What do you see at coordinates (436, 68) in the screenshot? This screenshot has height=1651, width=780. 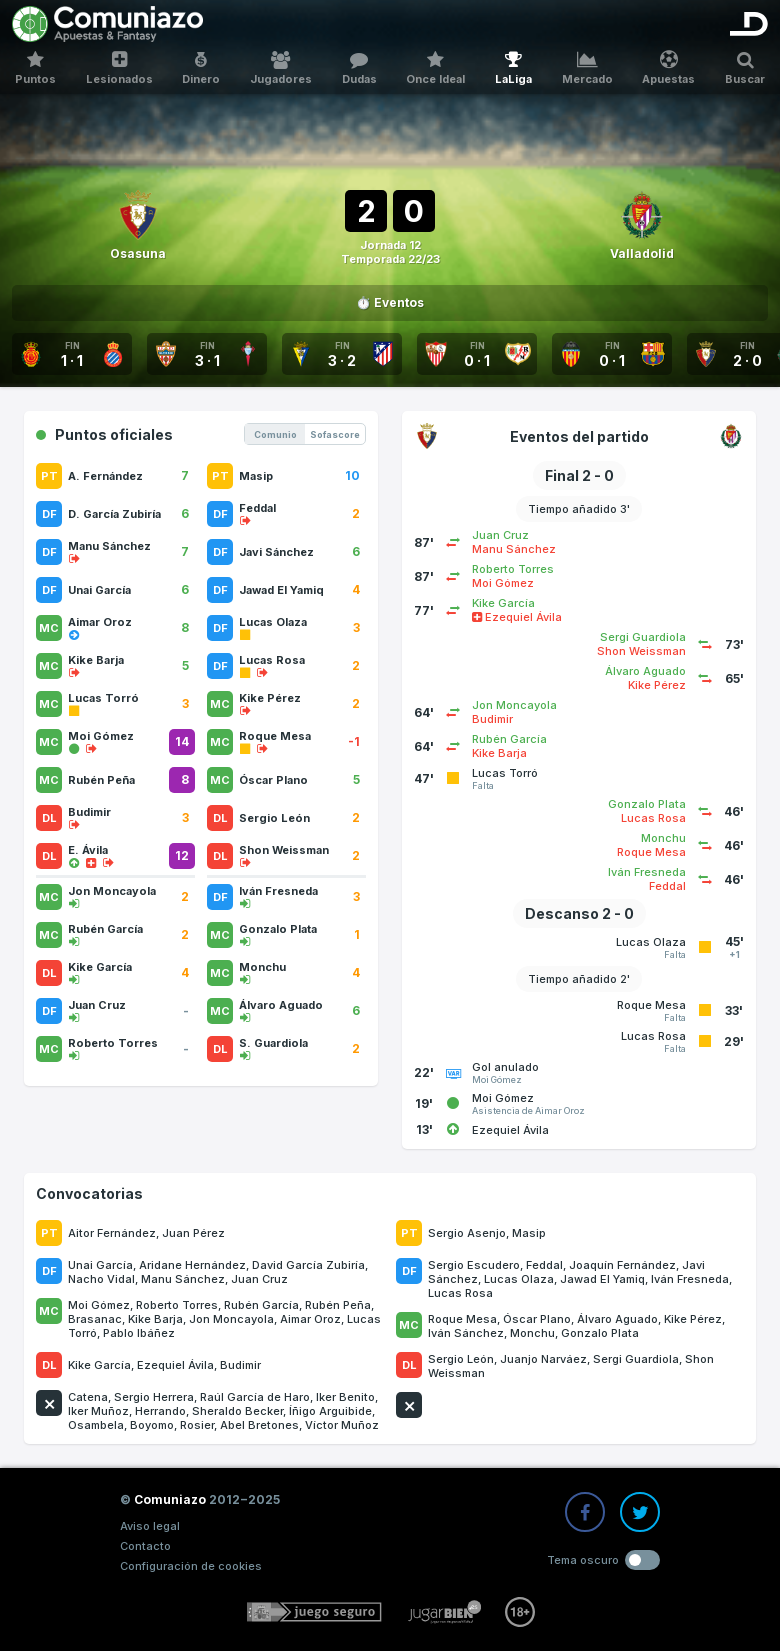 I see `Once Ideal` at bounding box center [436, 68].